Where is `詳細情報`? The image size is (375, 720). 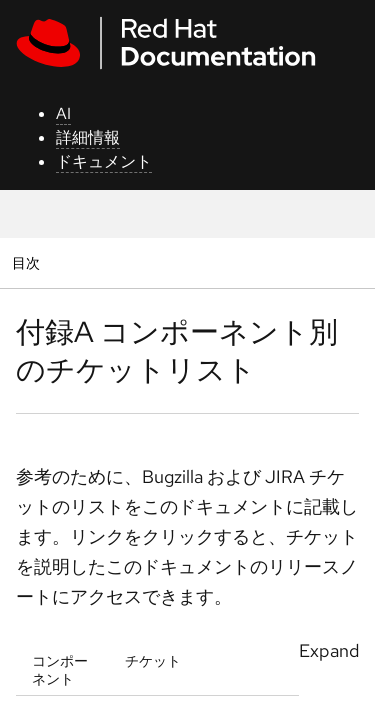 詳細情報 is located at coordinates (88, 137).